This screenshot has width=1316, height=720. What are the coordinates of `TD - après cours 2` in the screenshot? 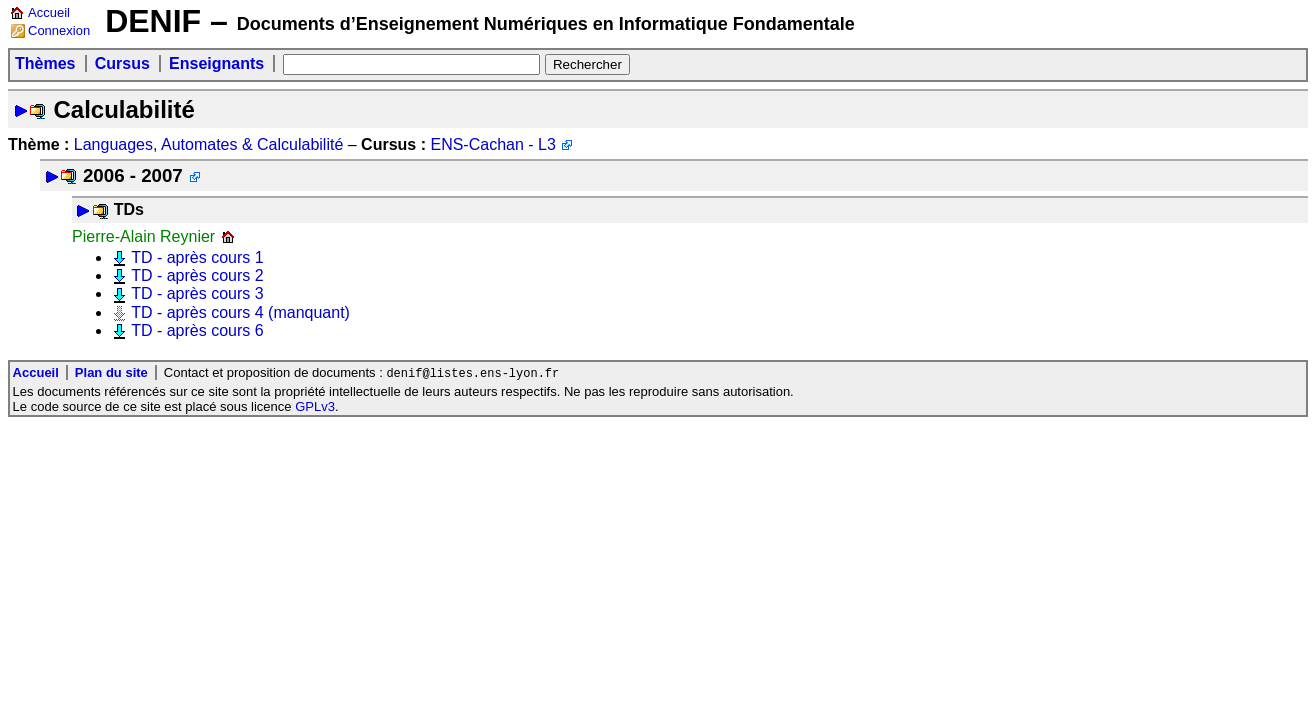 It's located at (197, 275).